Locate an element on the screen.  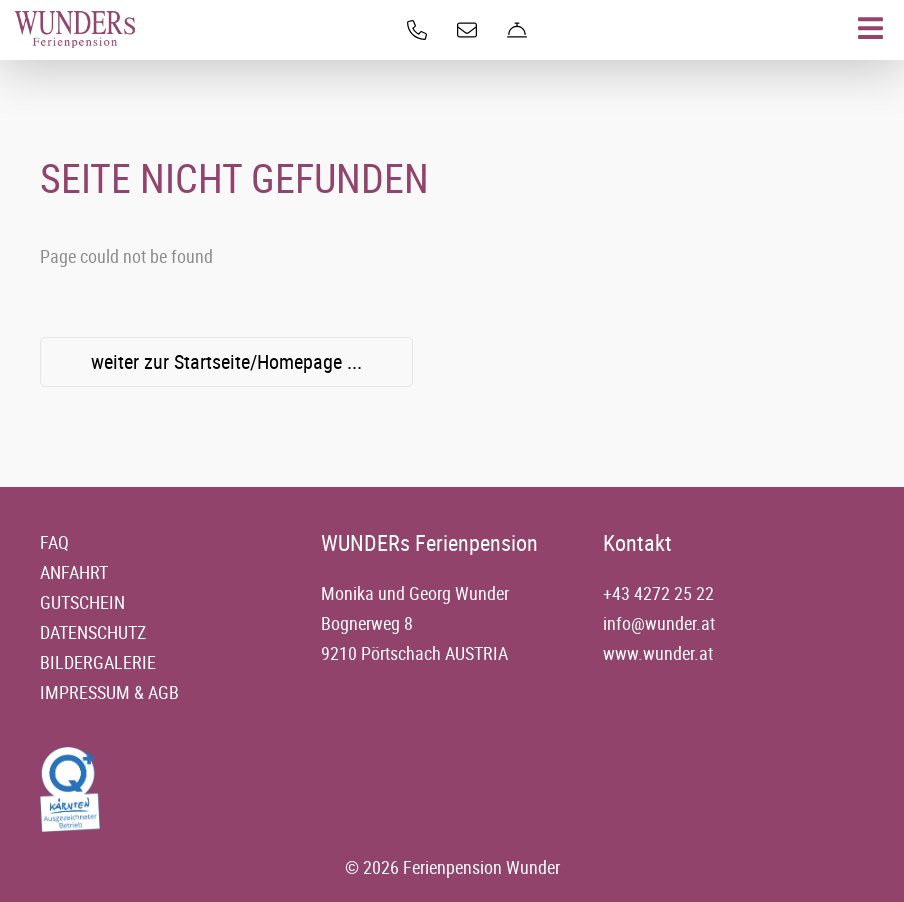
Gutschein is located at coordinates (82, 602).